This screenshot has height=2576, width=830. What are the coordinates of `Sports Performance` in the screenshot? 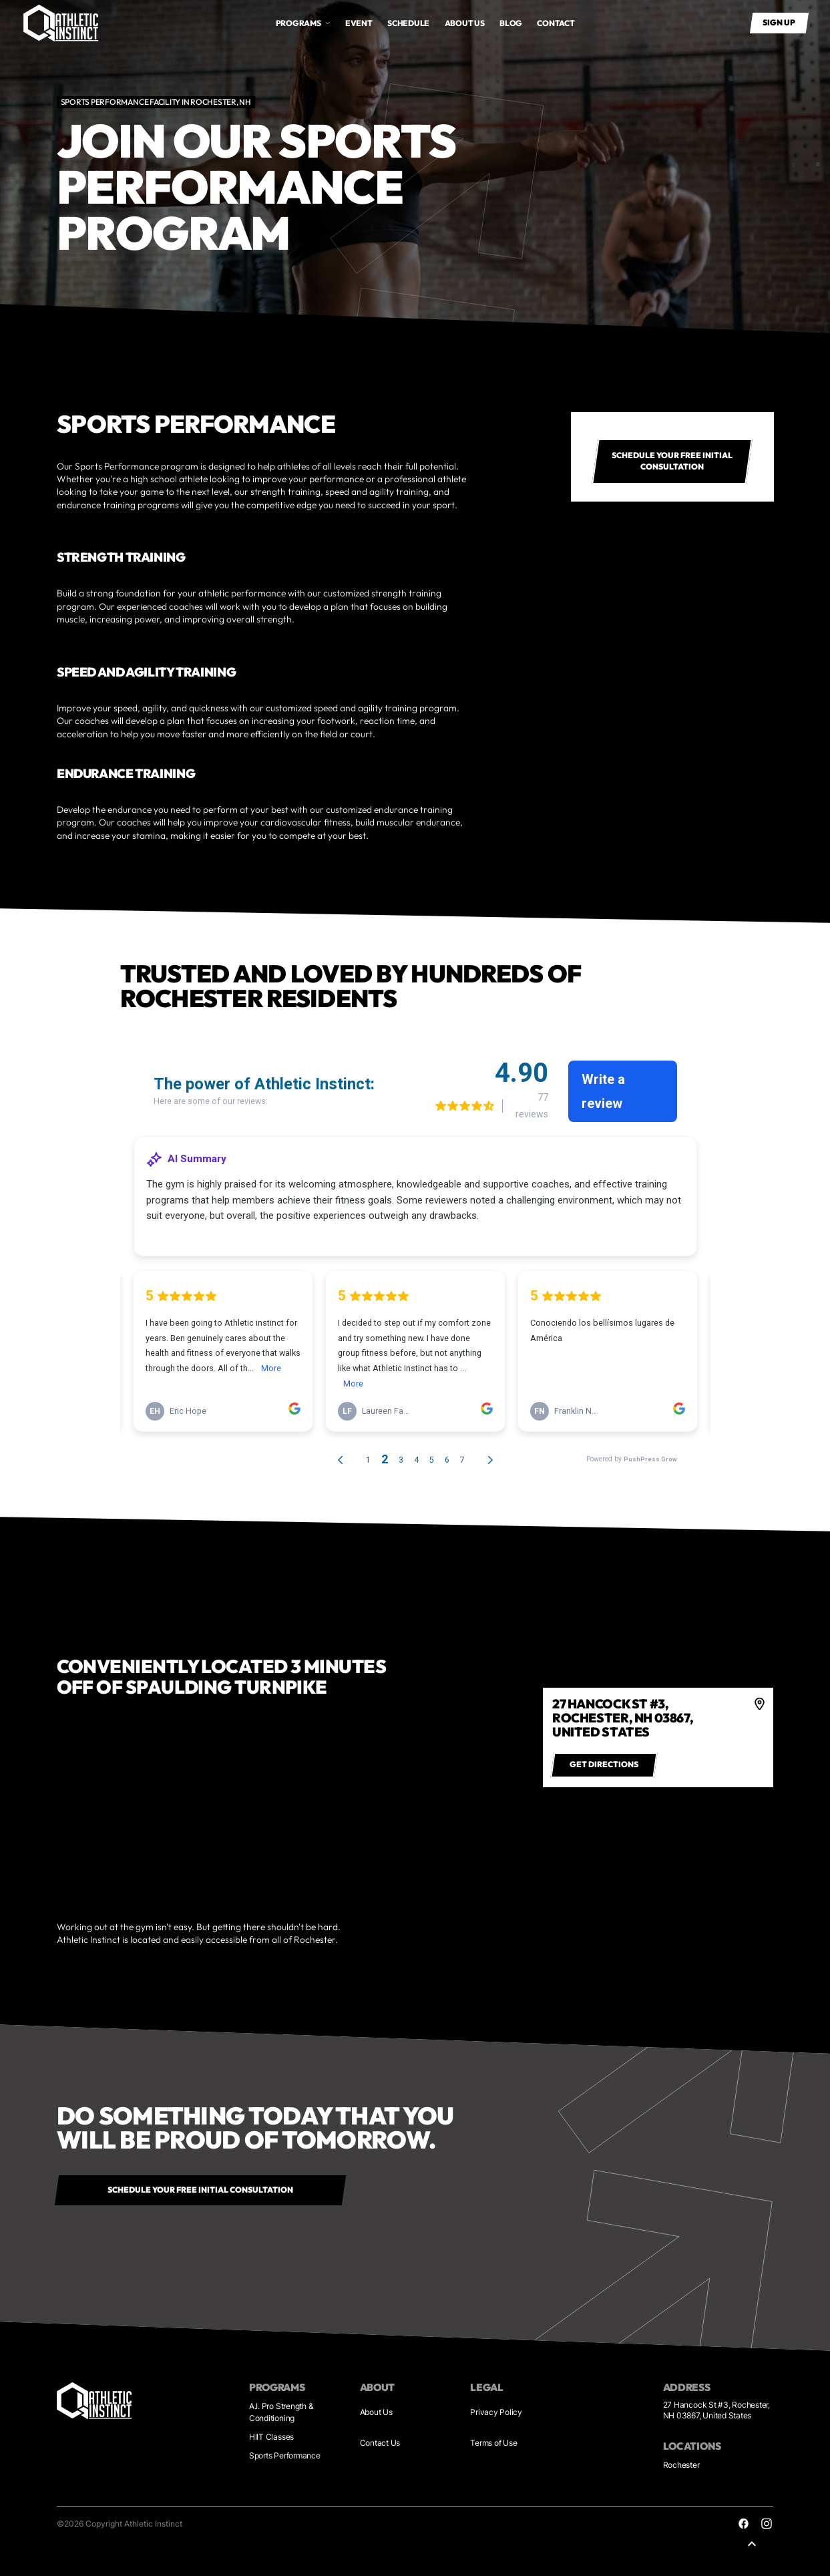 It's located at (285, 2455).